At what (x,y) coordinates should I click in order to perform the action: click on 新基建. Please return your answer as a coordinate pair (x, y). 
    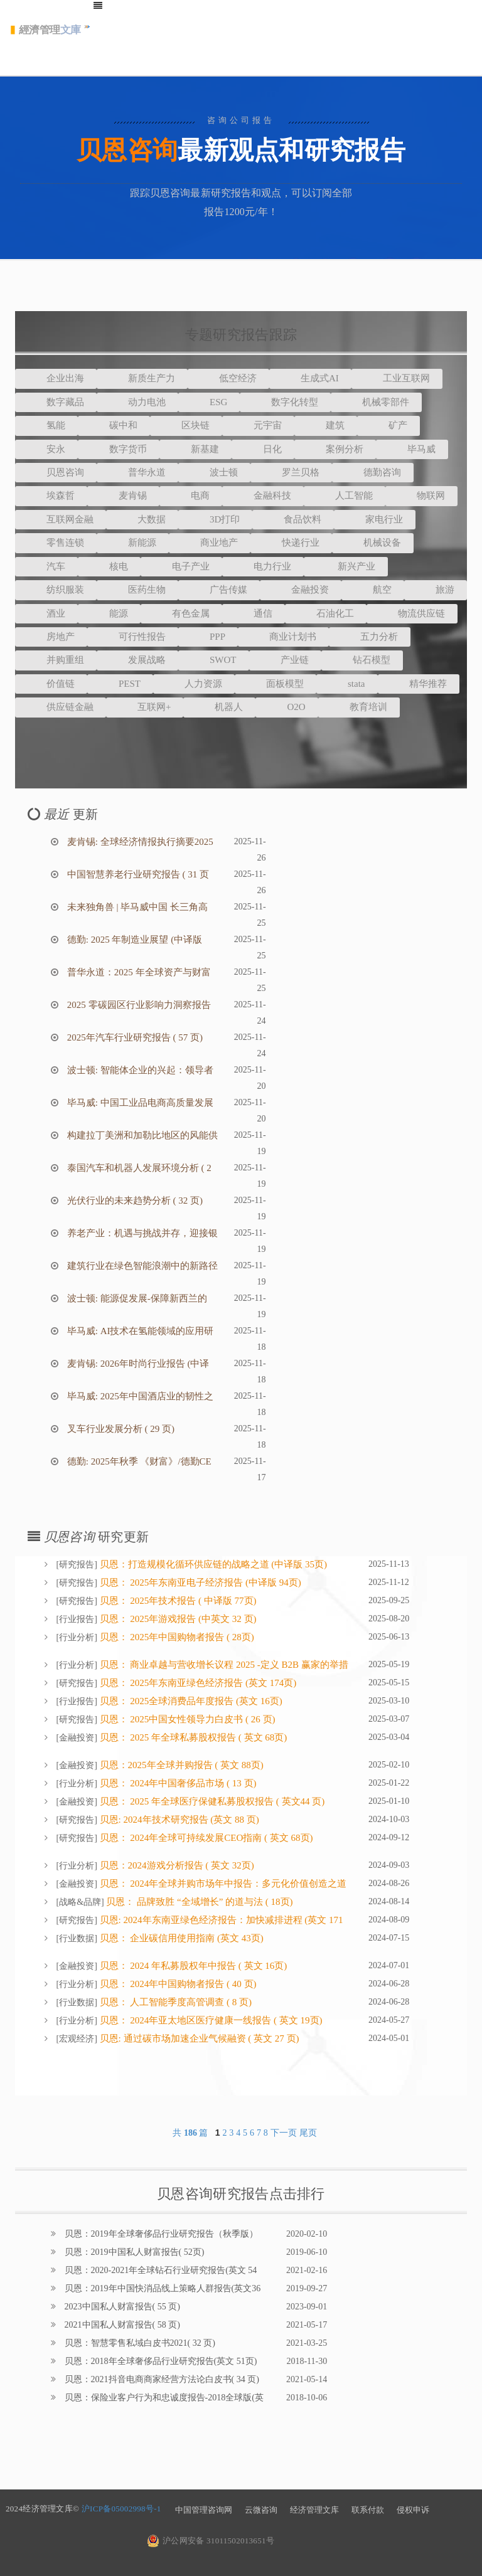
    Looking at the image, I should click on (195, 449).